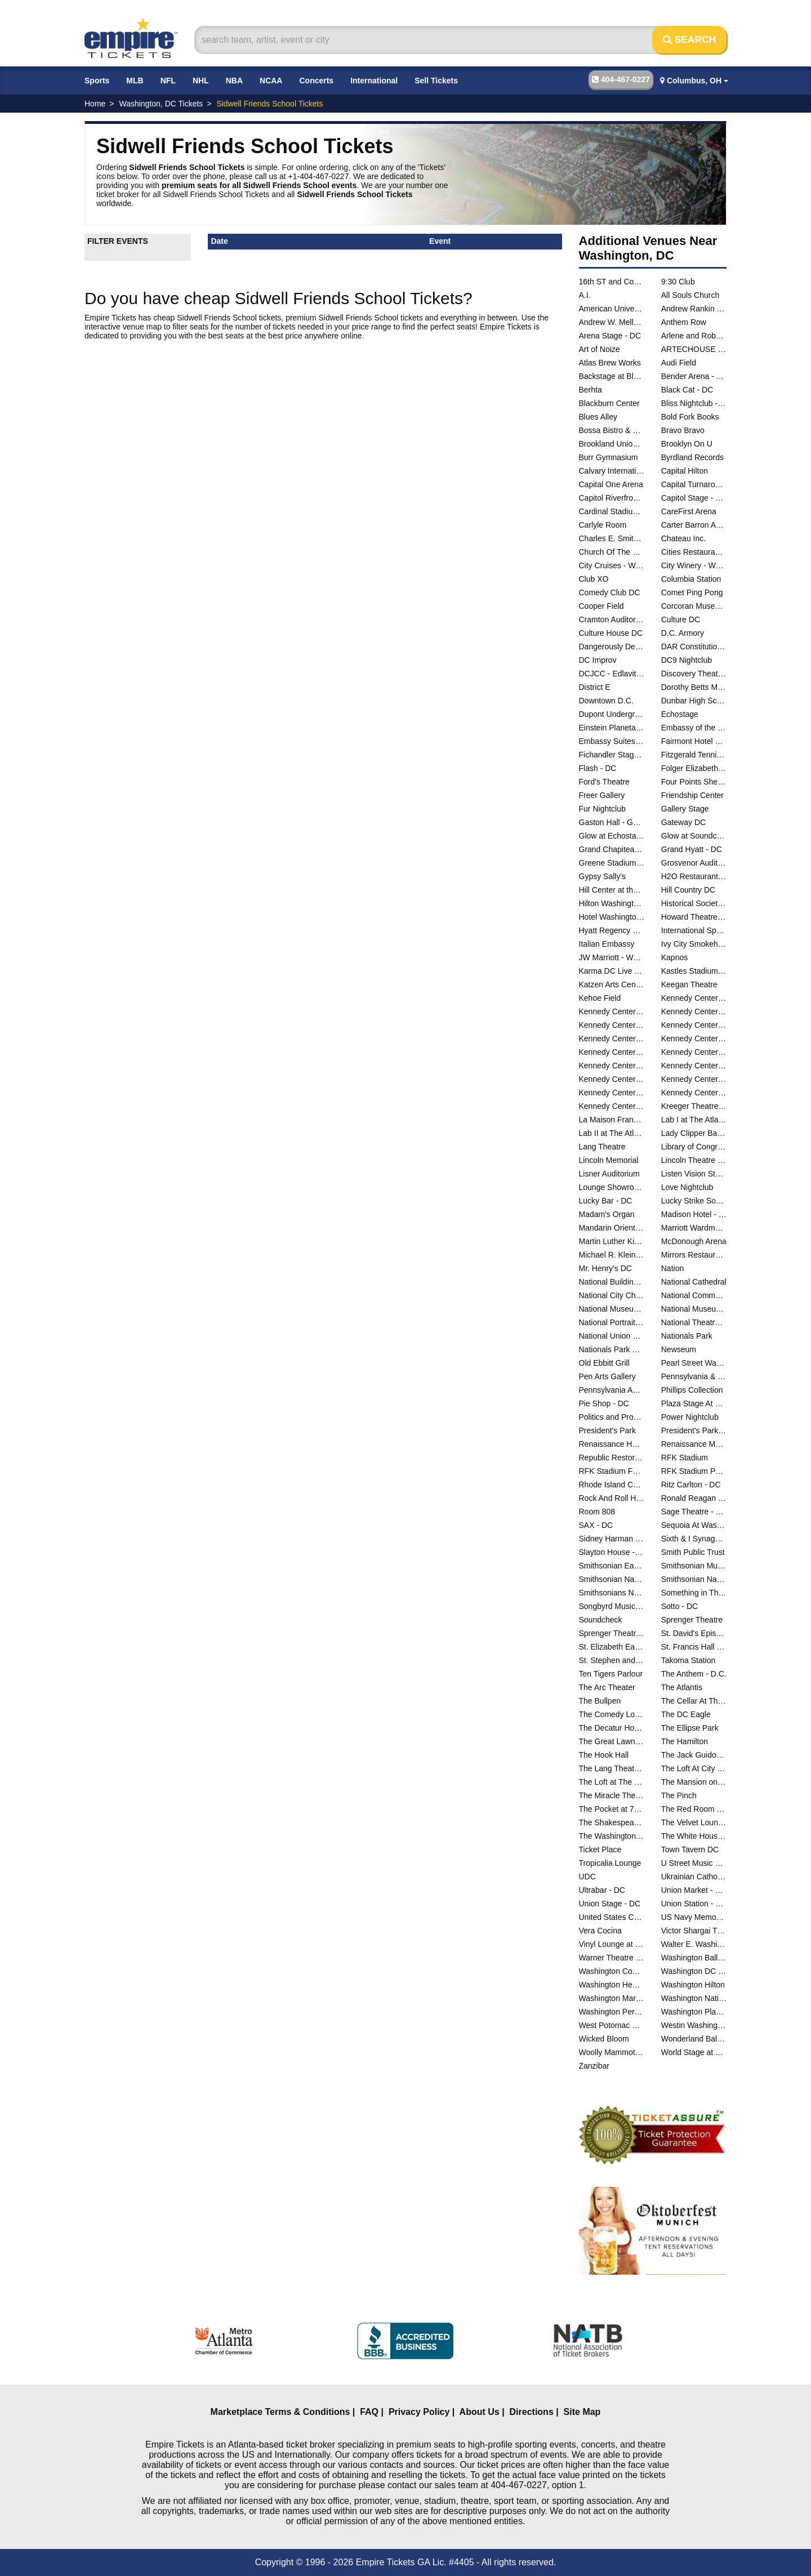 The height and width of the screenshot is (2576, 811). What do you see at coordinates (610, 1903) in the screenshot?
I see `Union Stage - DC` at bounding box center [610, 1903].